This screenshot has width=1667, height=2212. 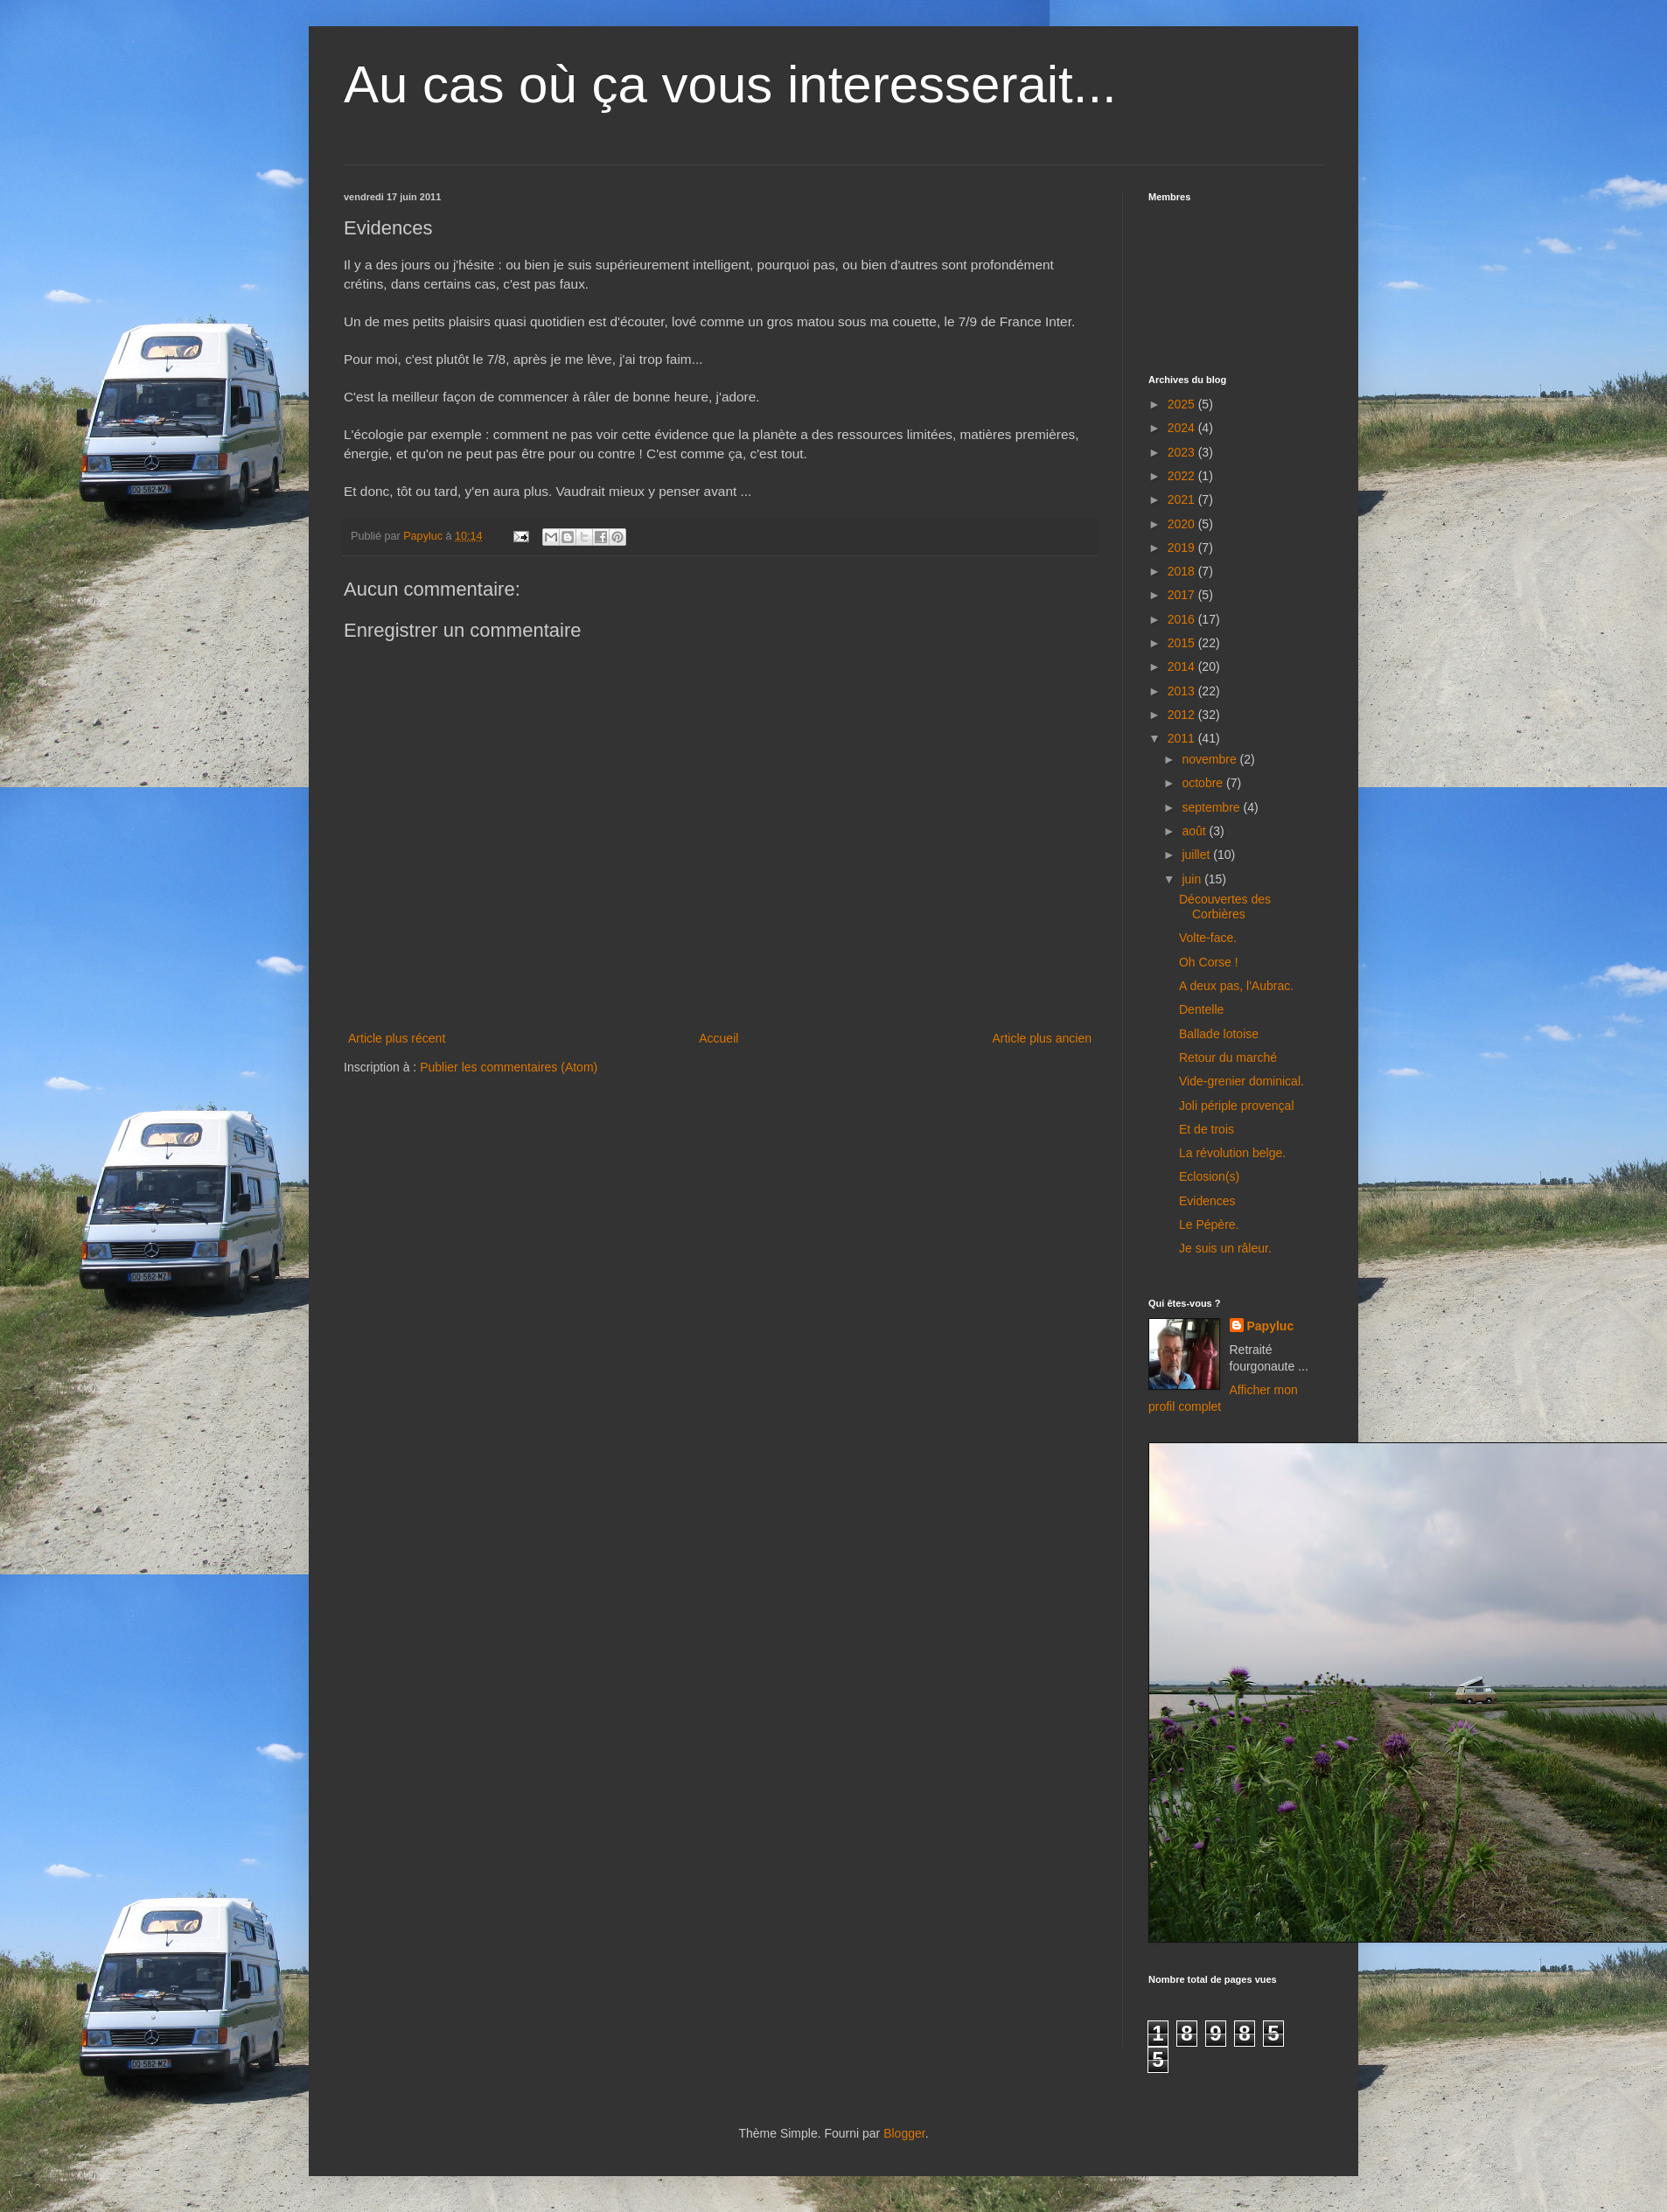 What do you see at coordinates (1183, 595) in the screenshot?
I see `2017` at bounding box center [1183, 595].